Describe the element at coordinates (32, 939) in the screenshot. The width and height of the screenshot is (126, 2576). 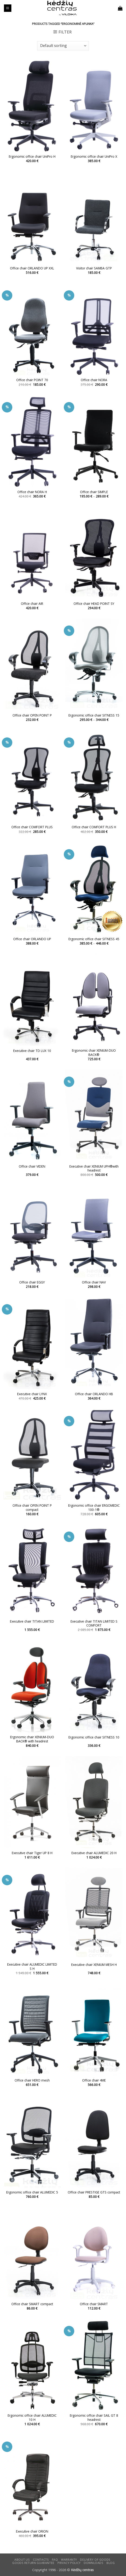
I see `Office chair ORLANDO UP` at that location.